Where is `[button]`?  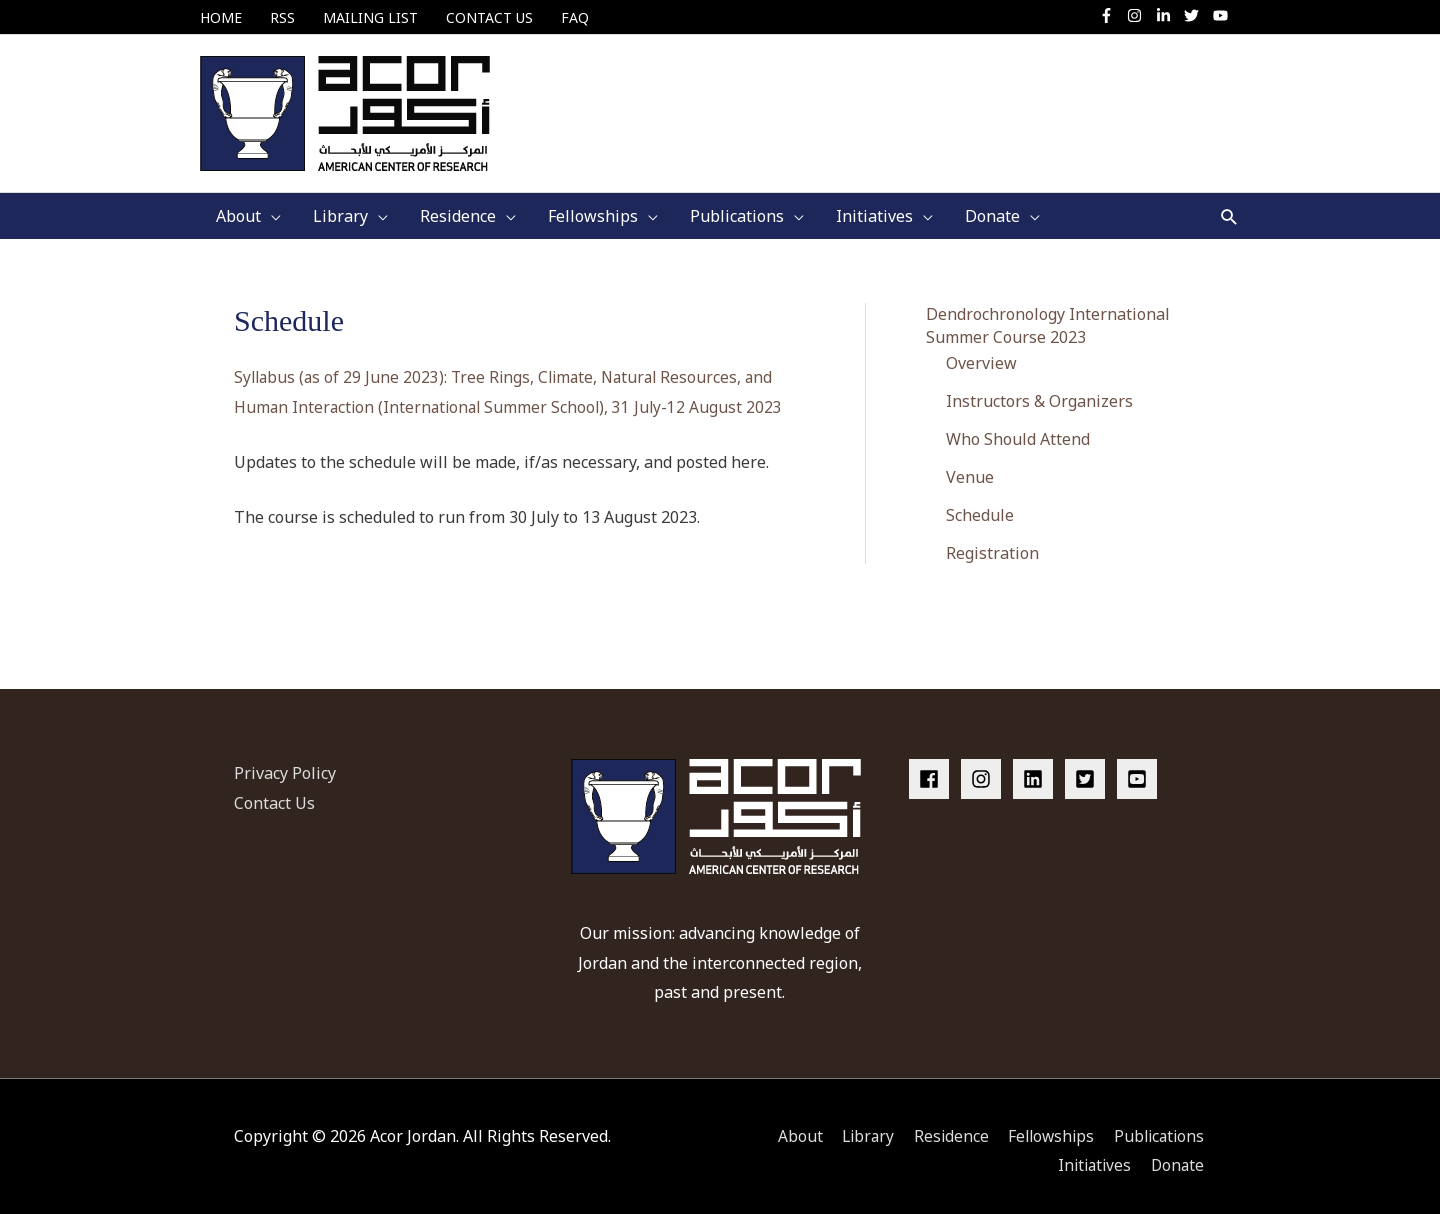 [button] is located at coordinates (1229, 206).